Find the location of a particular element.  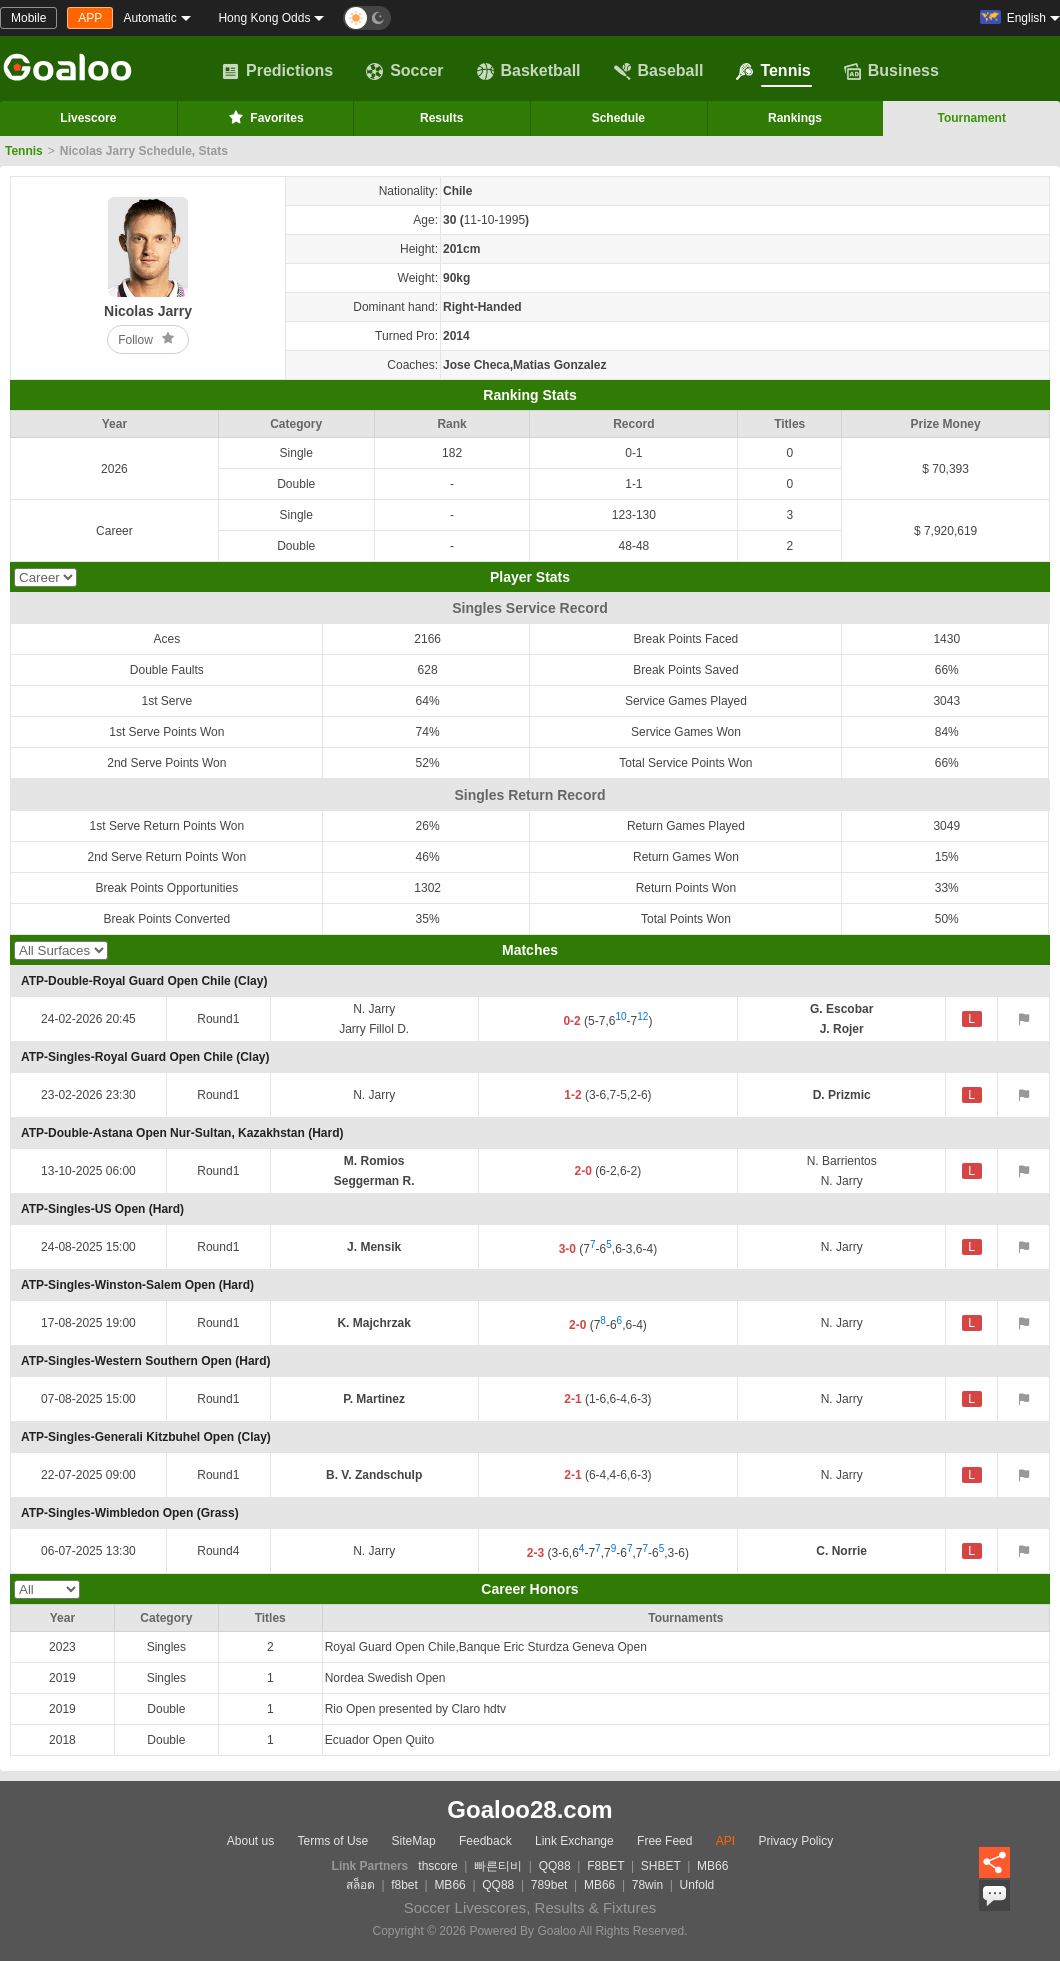

Link Exchange is located at coordinates (574, 1841).